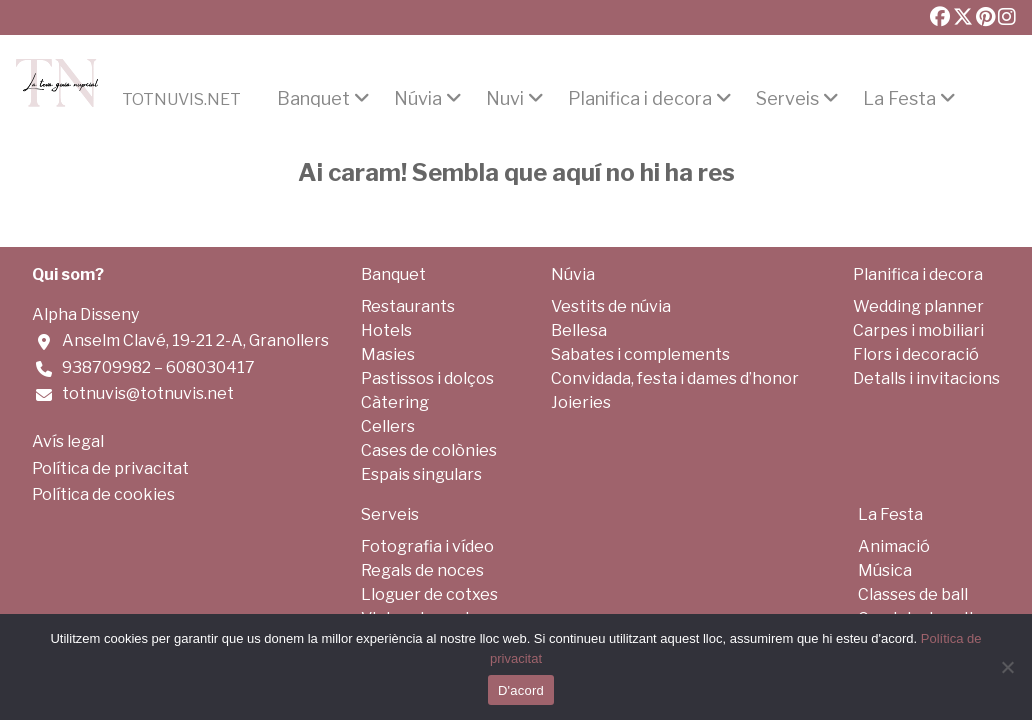  I want to click on totnuvis@totnuvis.net, so click(148, 393).